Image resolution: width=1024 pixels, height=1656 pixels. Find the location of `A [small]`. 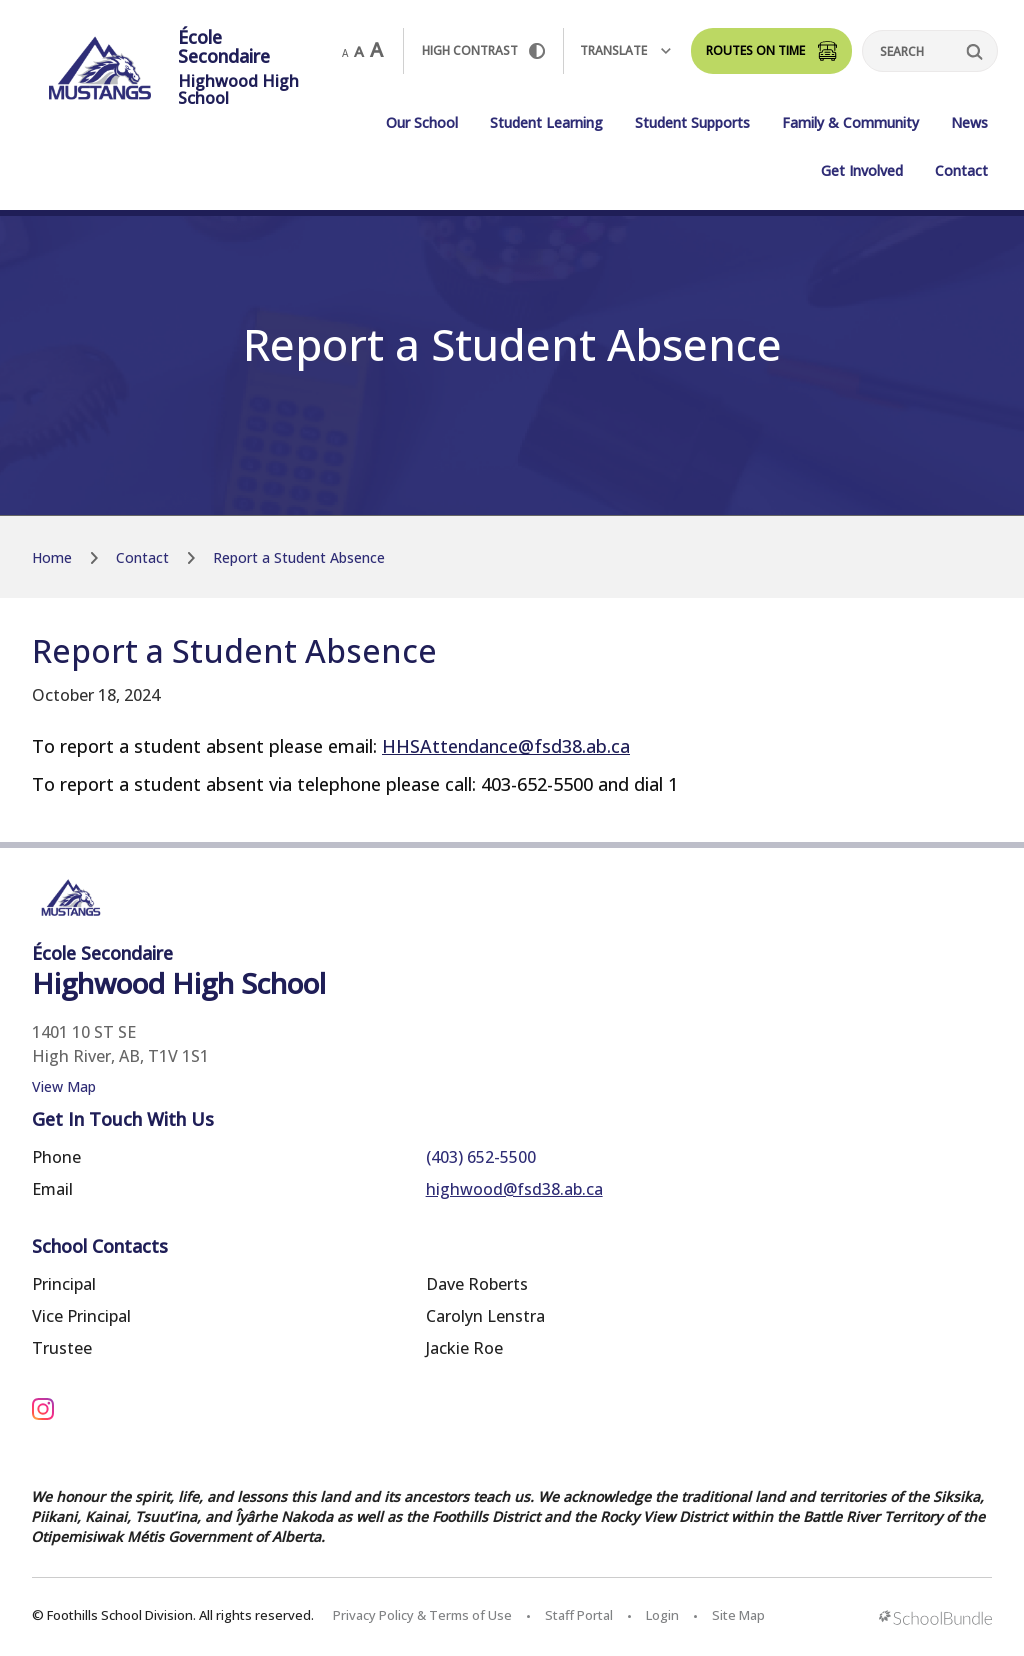

A [small] is located at coordinates (345, 53).